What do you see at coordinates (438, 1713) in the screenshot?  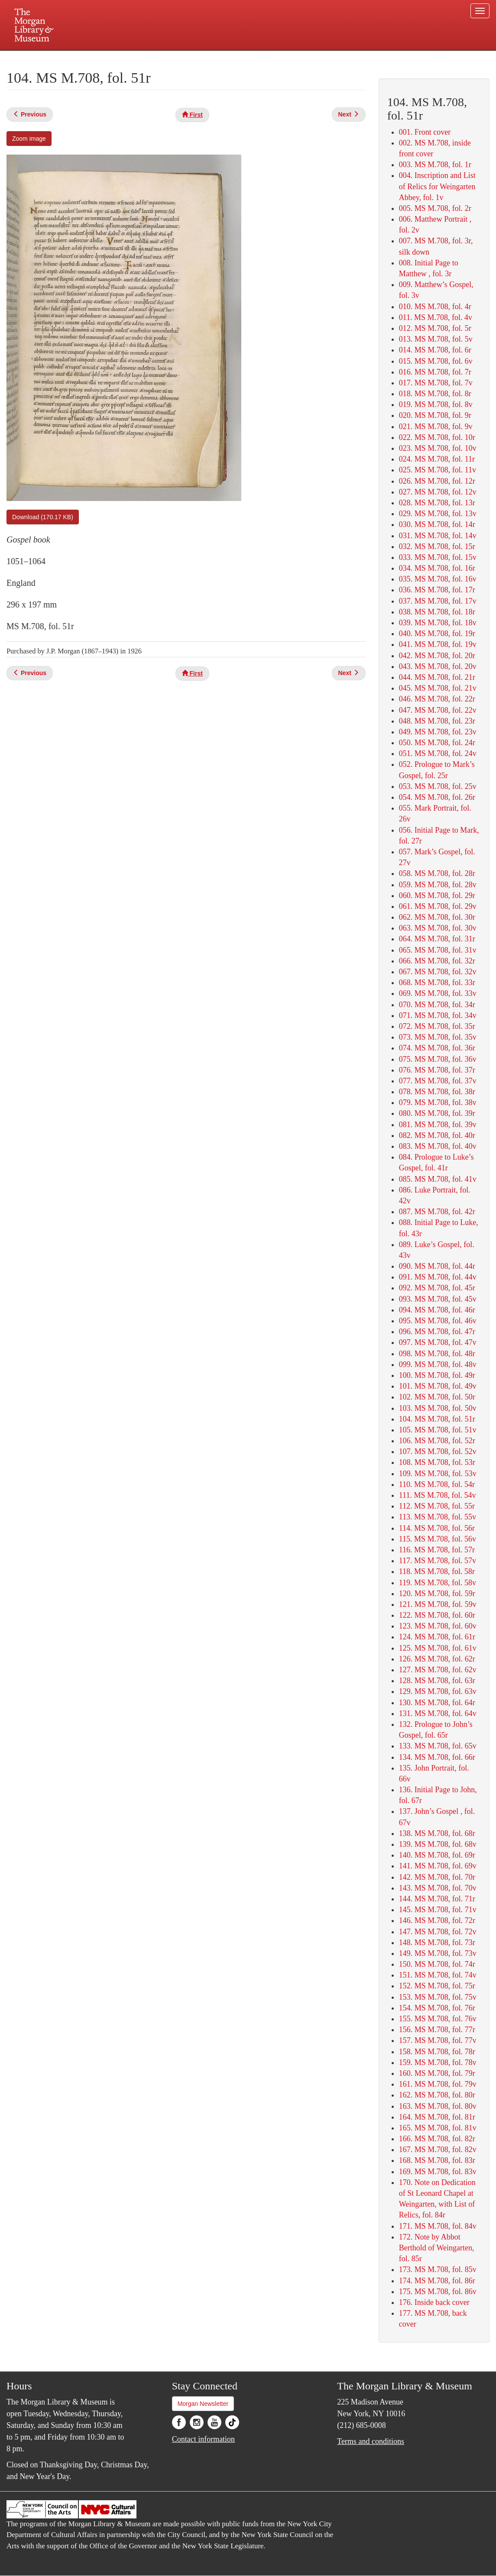 I see `131. MS M.708, fol. 64v` at bounding box center [438, 1713].